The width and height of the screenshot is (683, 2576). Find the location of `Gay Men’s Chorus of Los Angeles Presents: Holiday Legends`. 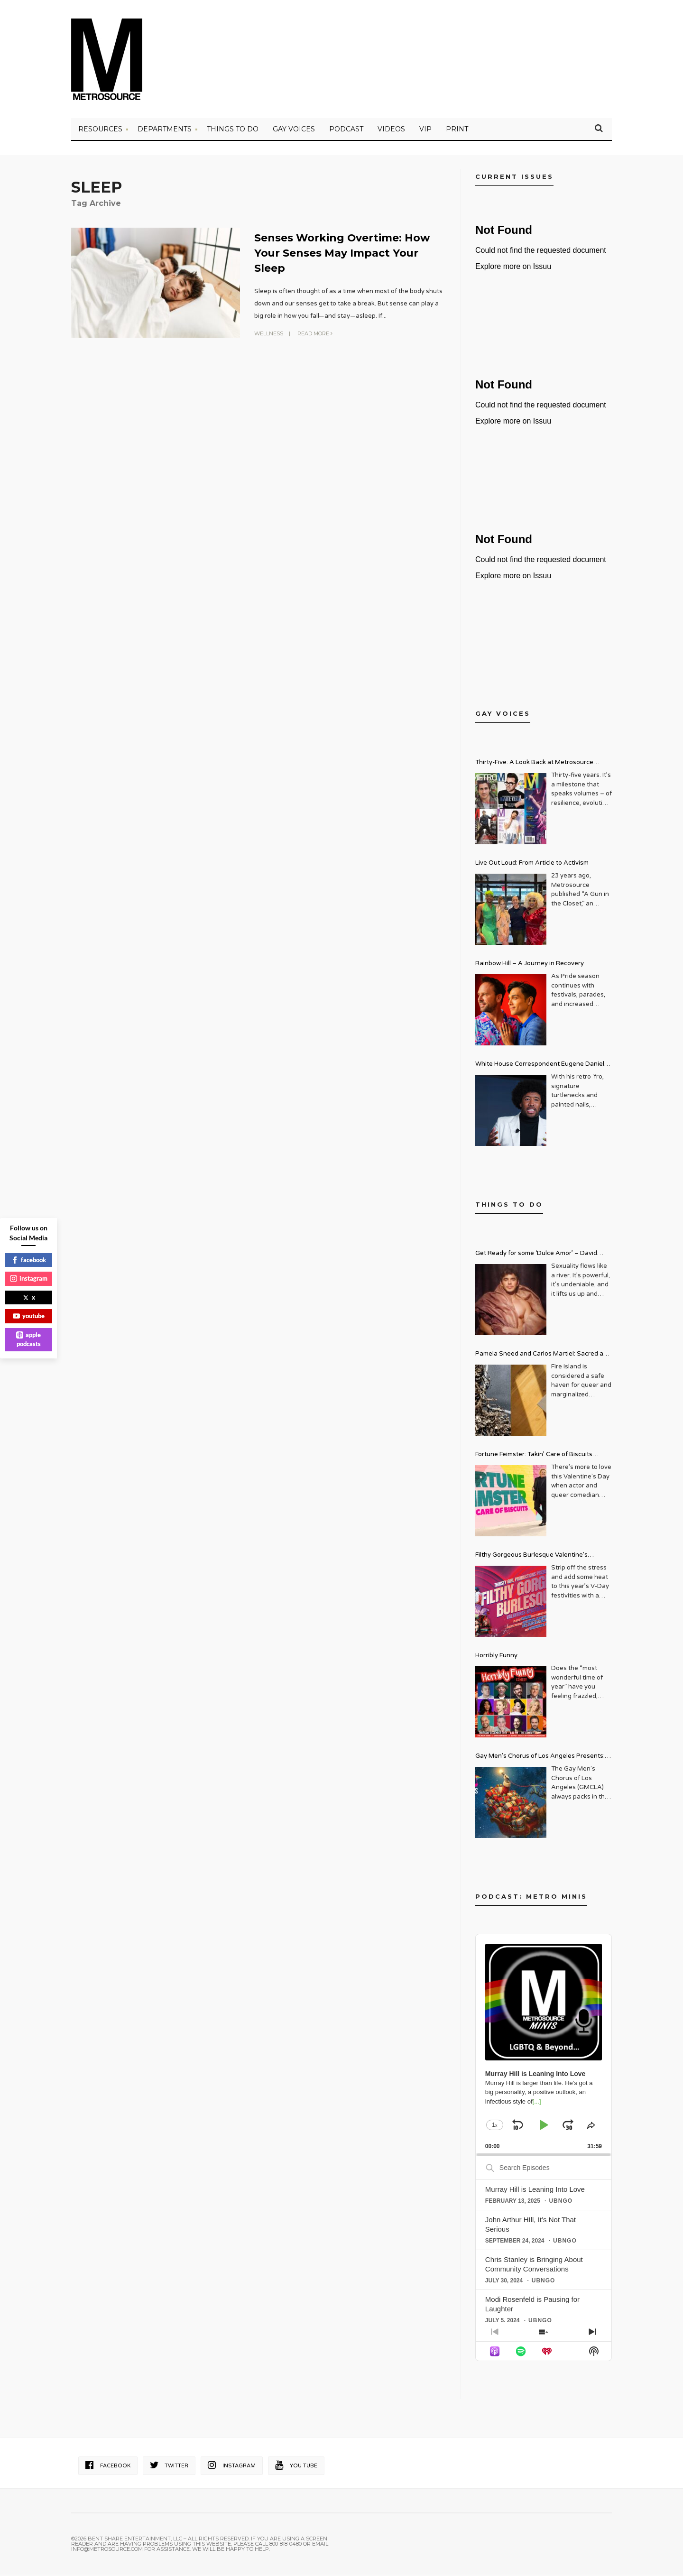

Gay Men’s Chorus of Los Angeles Presents: Holiday Legends is located at coordinates (540, 1758).